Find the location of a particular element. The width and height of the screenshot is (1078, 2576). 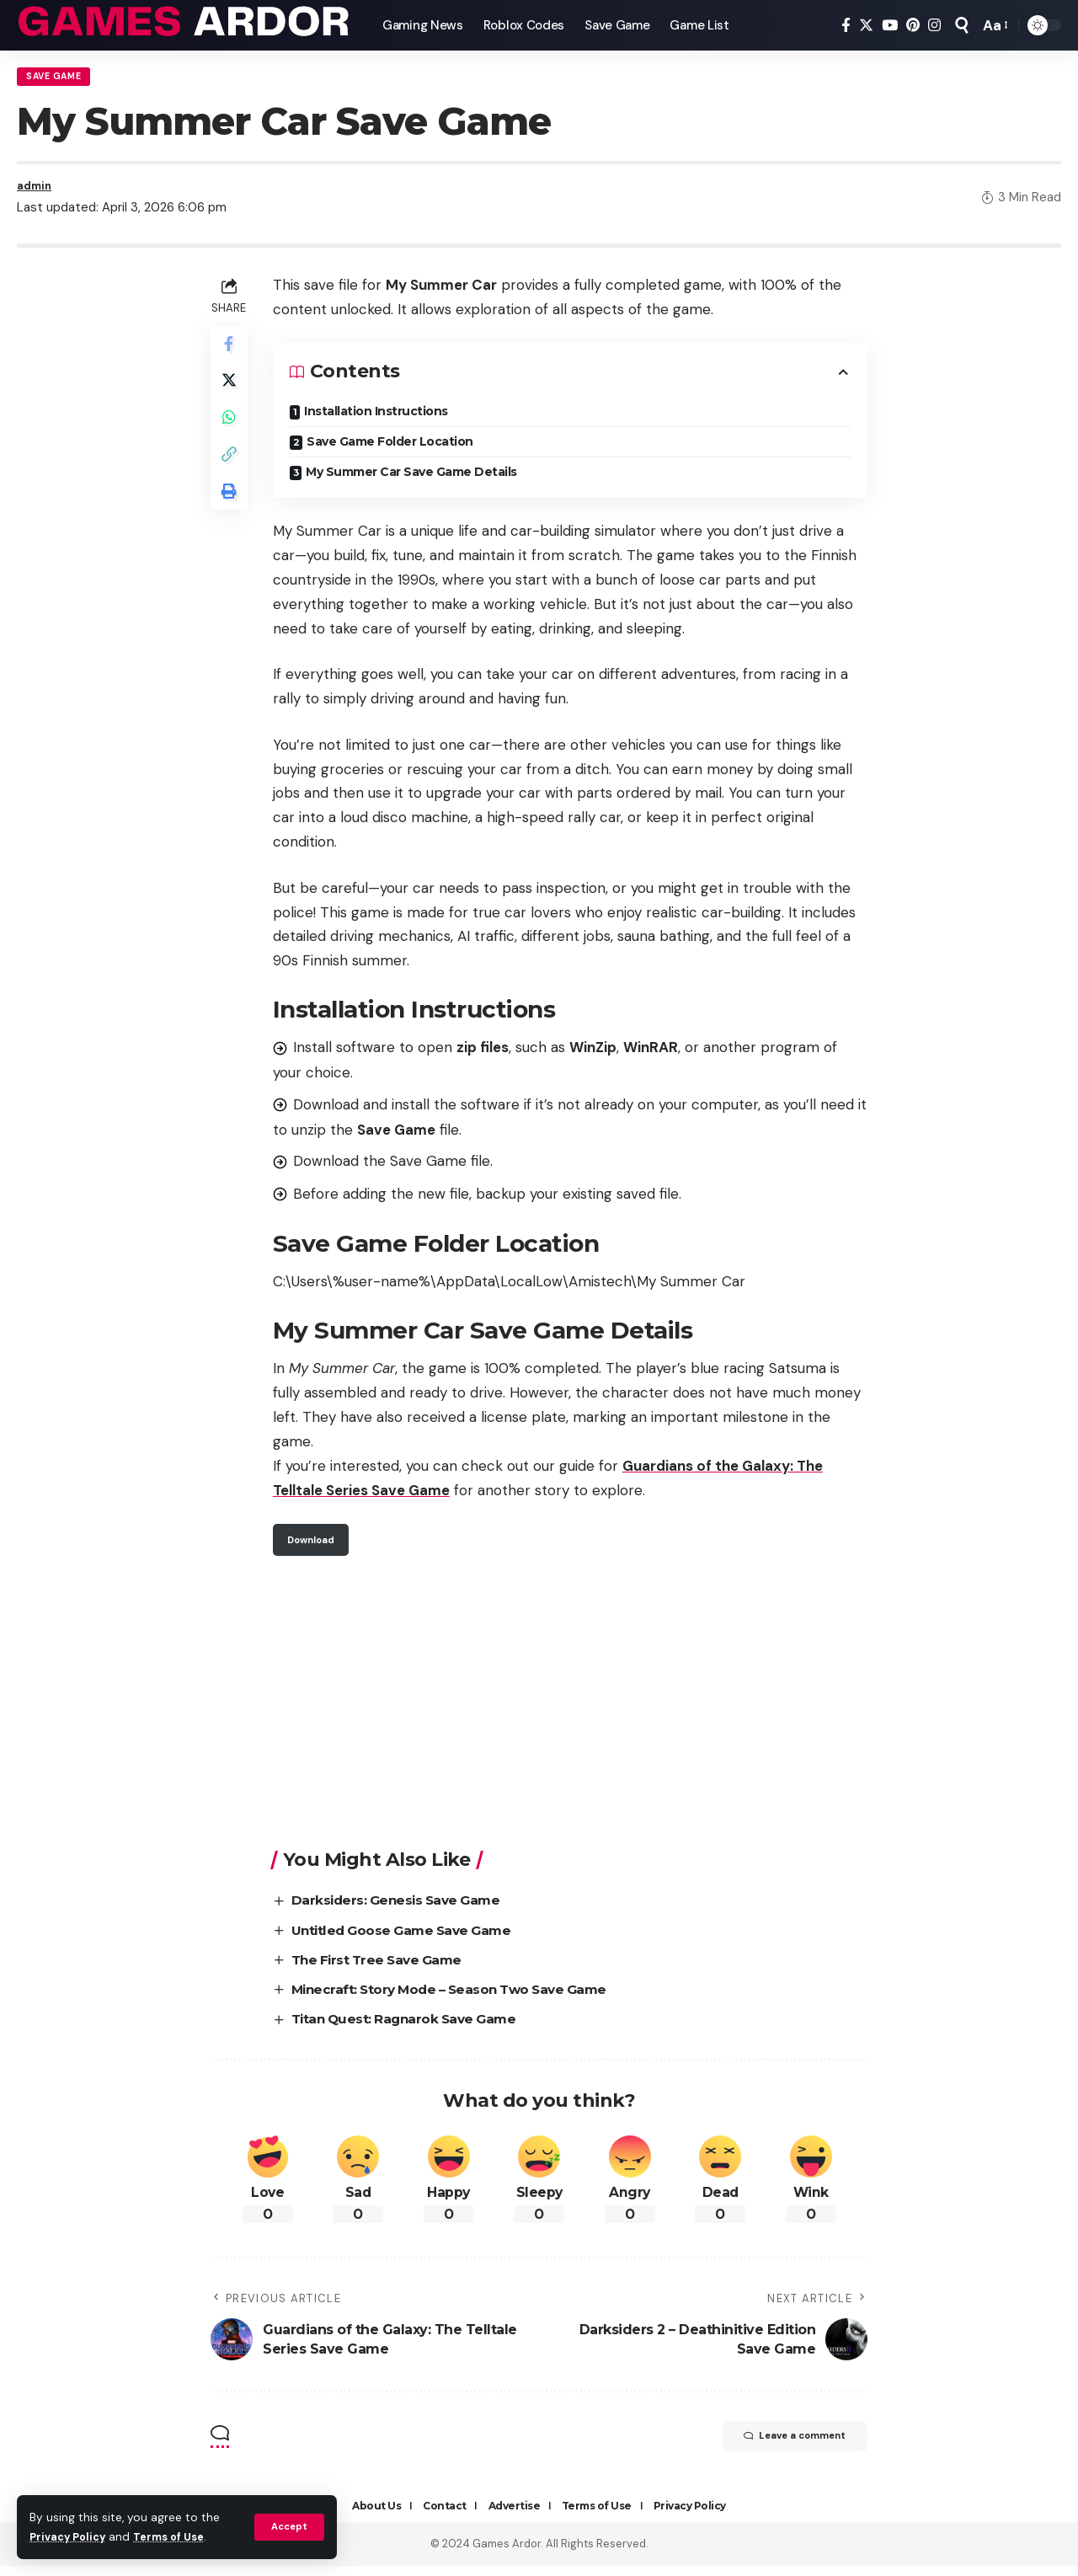

Advertise is located at coordinates (514, 2515).